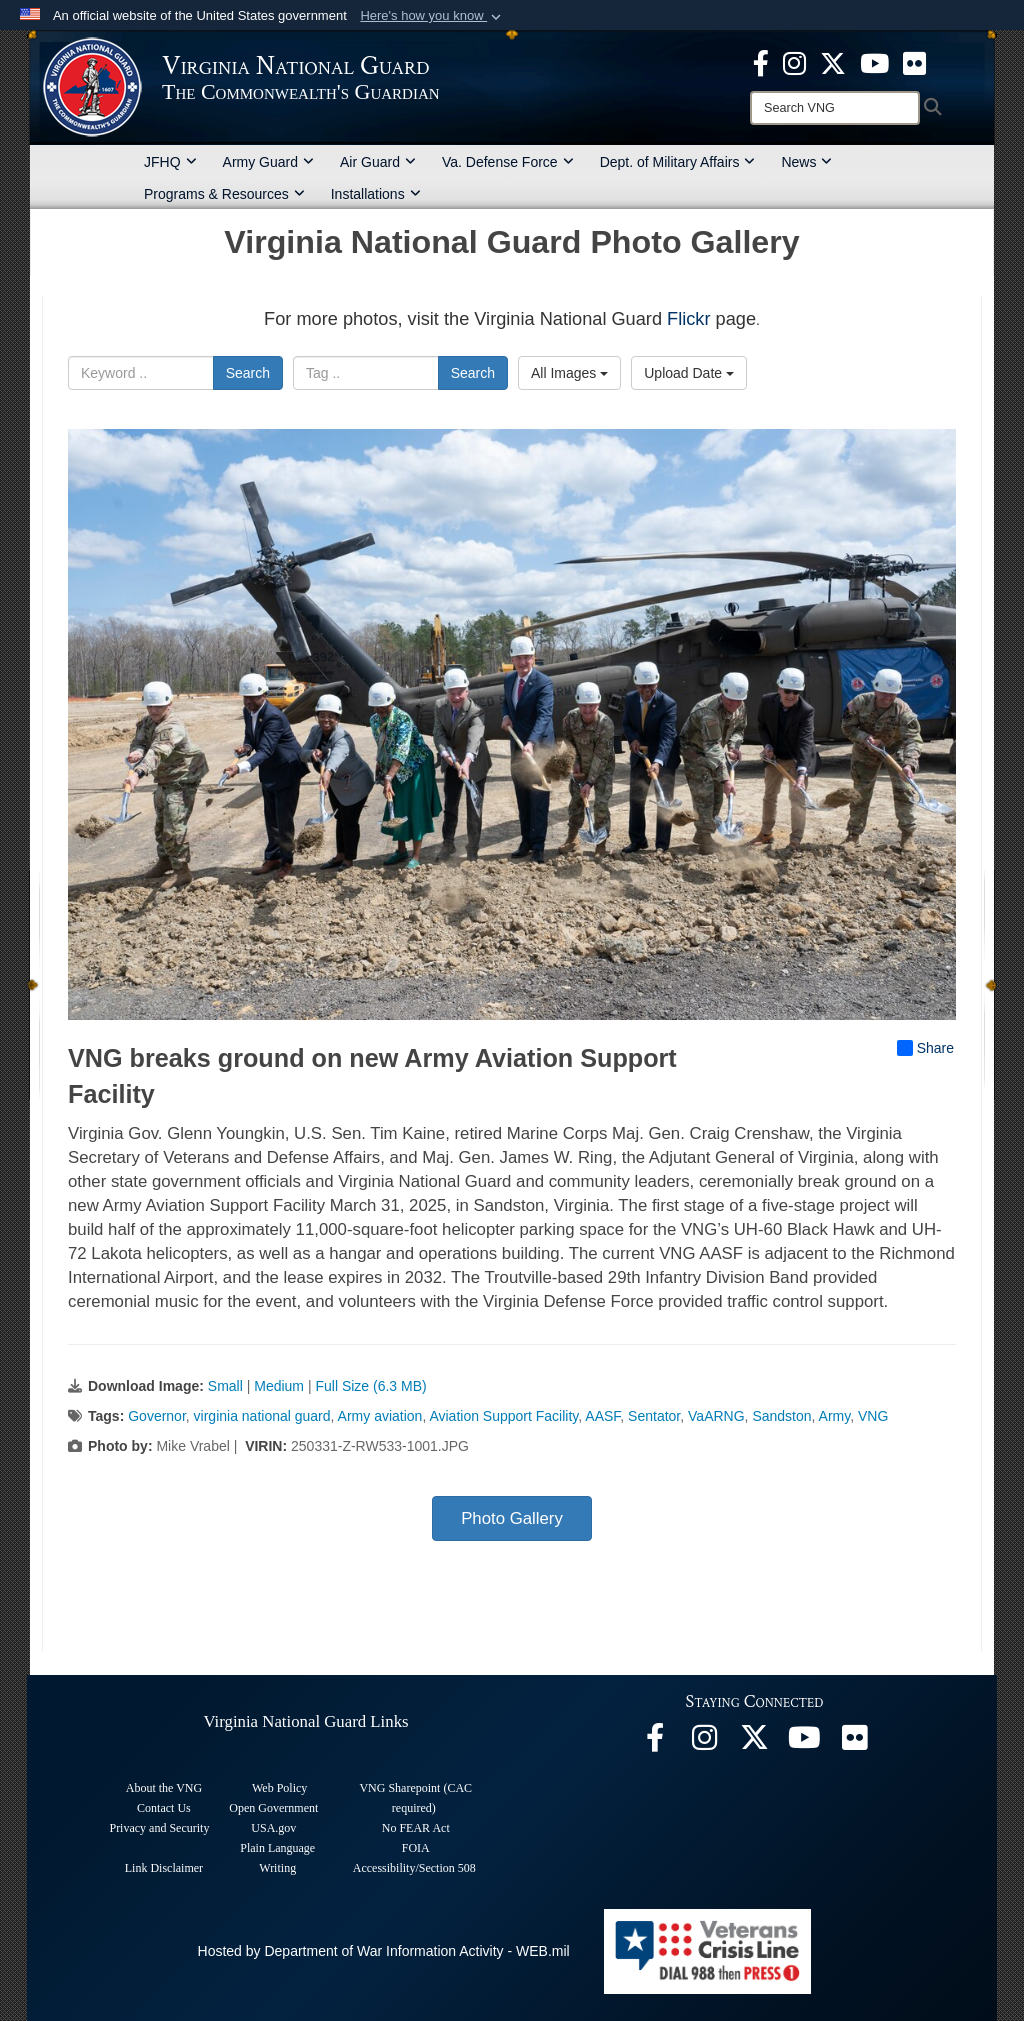  What do you see at coordinates (376, 194) in the screenshot?
I see `Installations` at bounding box center [376, 194].